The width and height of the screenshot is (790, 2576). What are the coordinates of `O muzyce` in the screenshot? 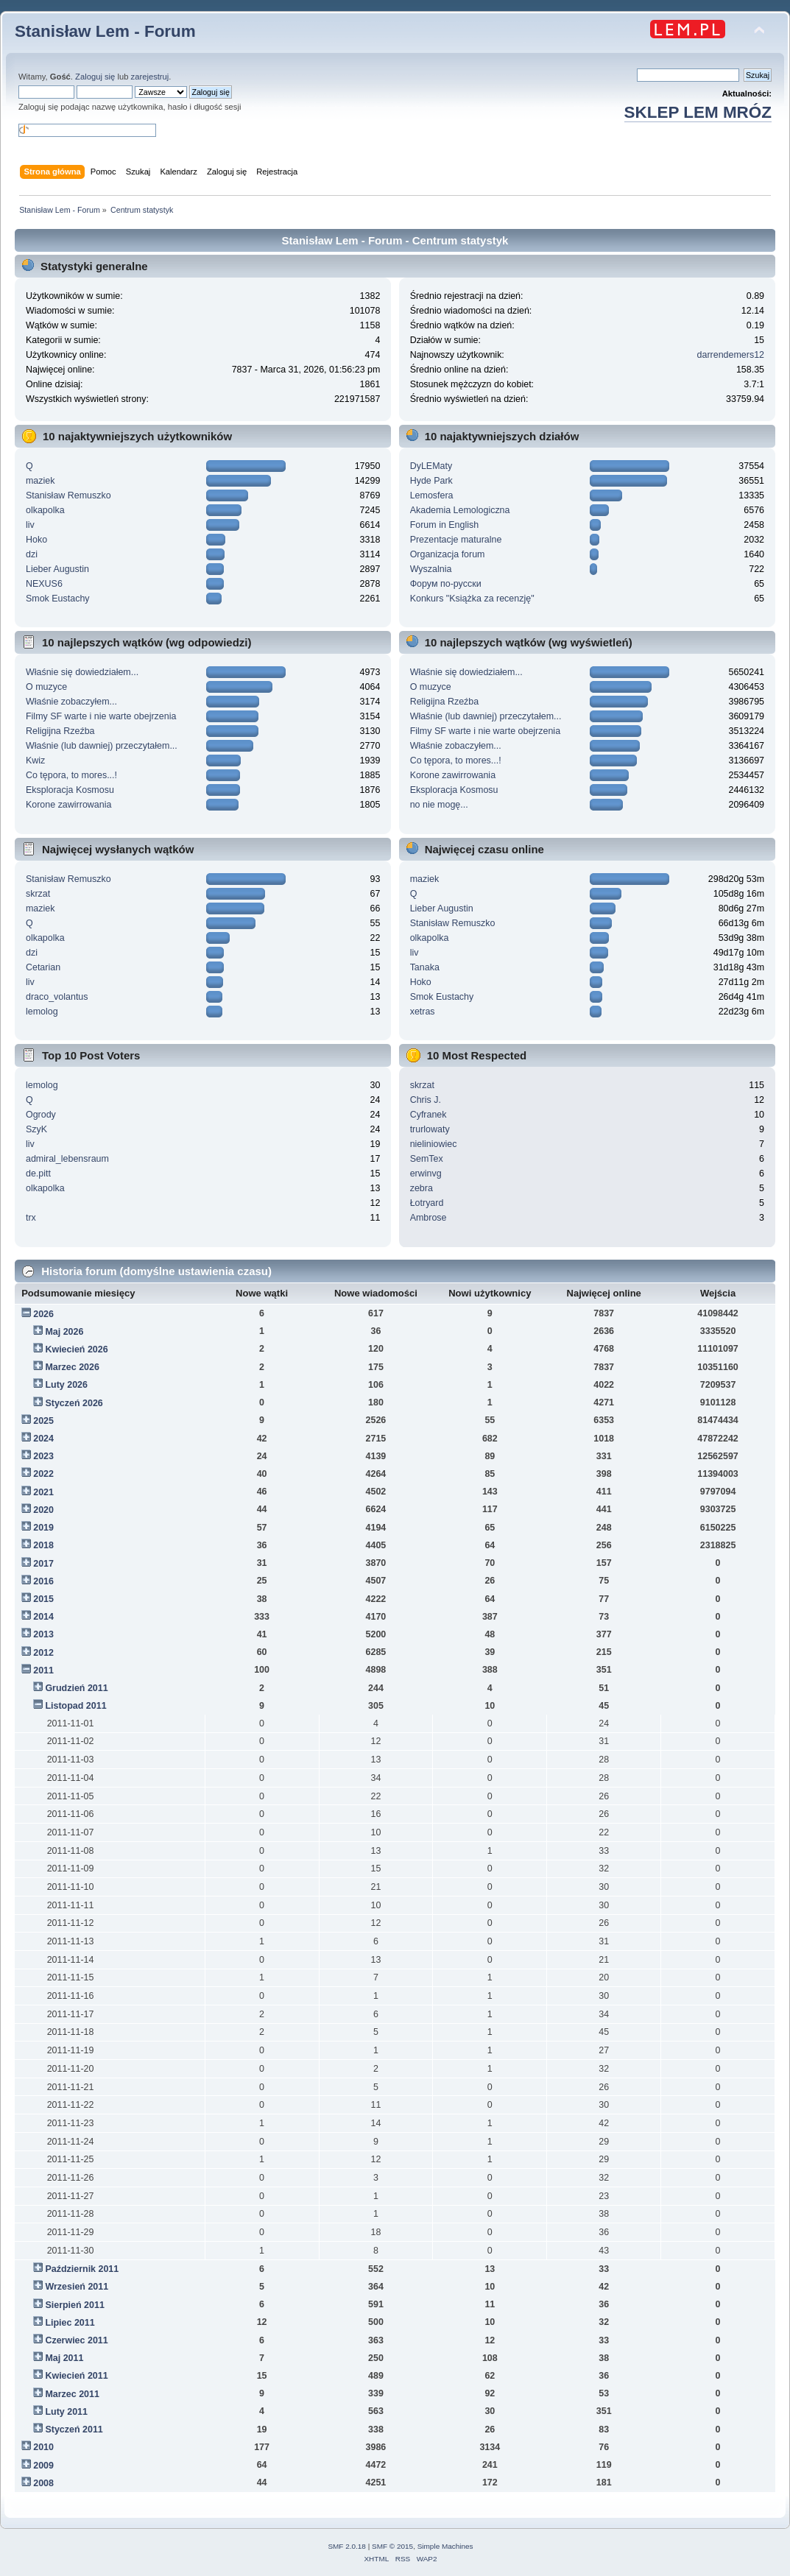 It's located at (46, 687).